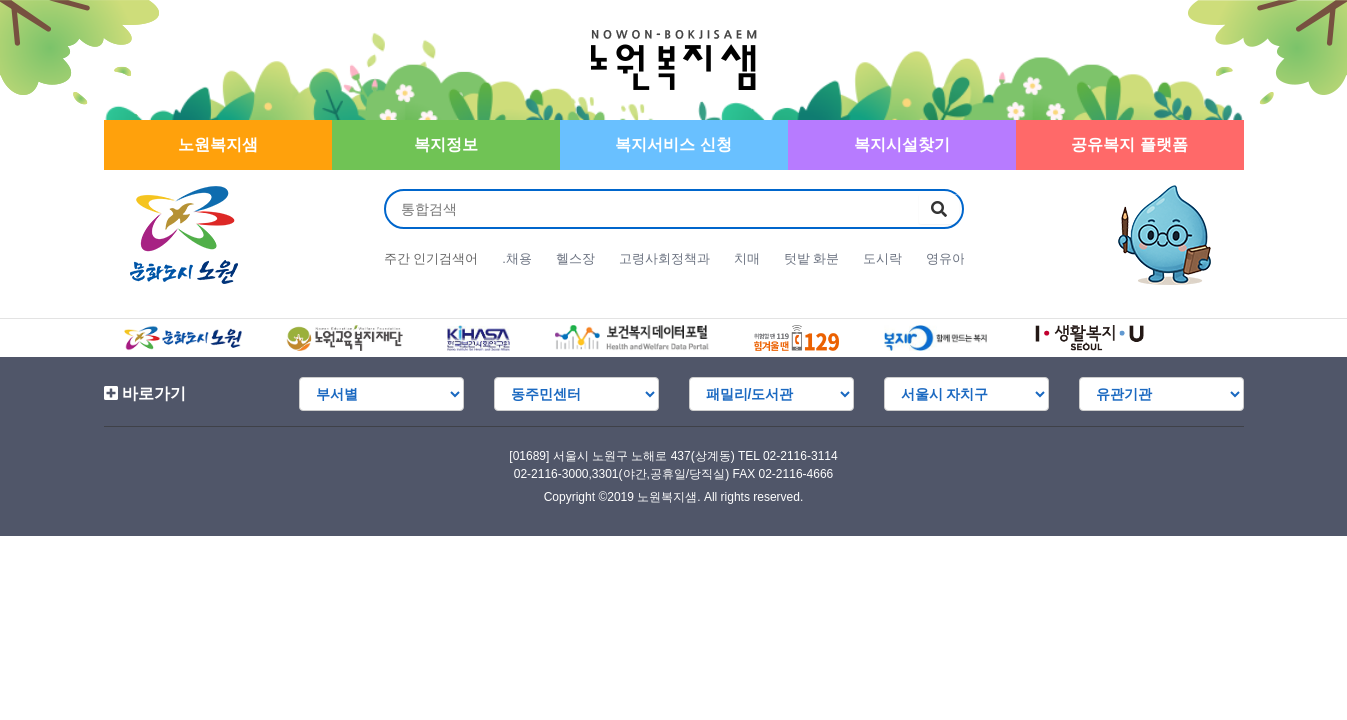 This screenshot has height=720, width=1347. I want to click on 영유아 언어, so click(960, 258).